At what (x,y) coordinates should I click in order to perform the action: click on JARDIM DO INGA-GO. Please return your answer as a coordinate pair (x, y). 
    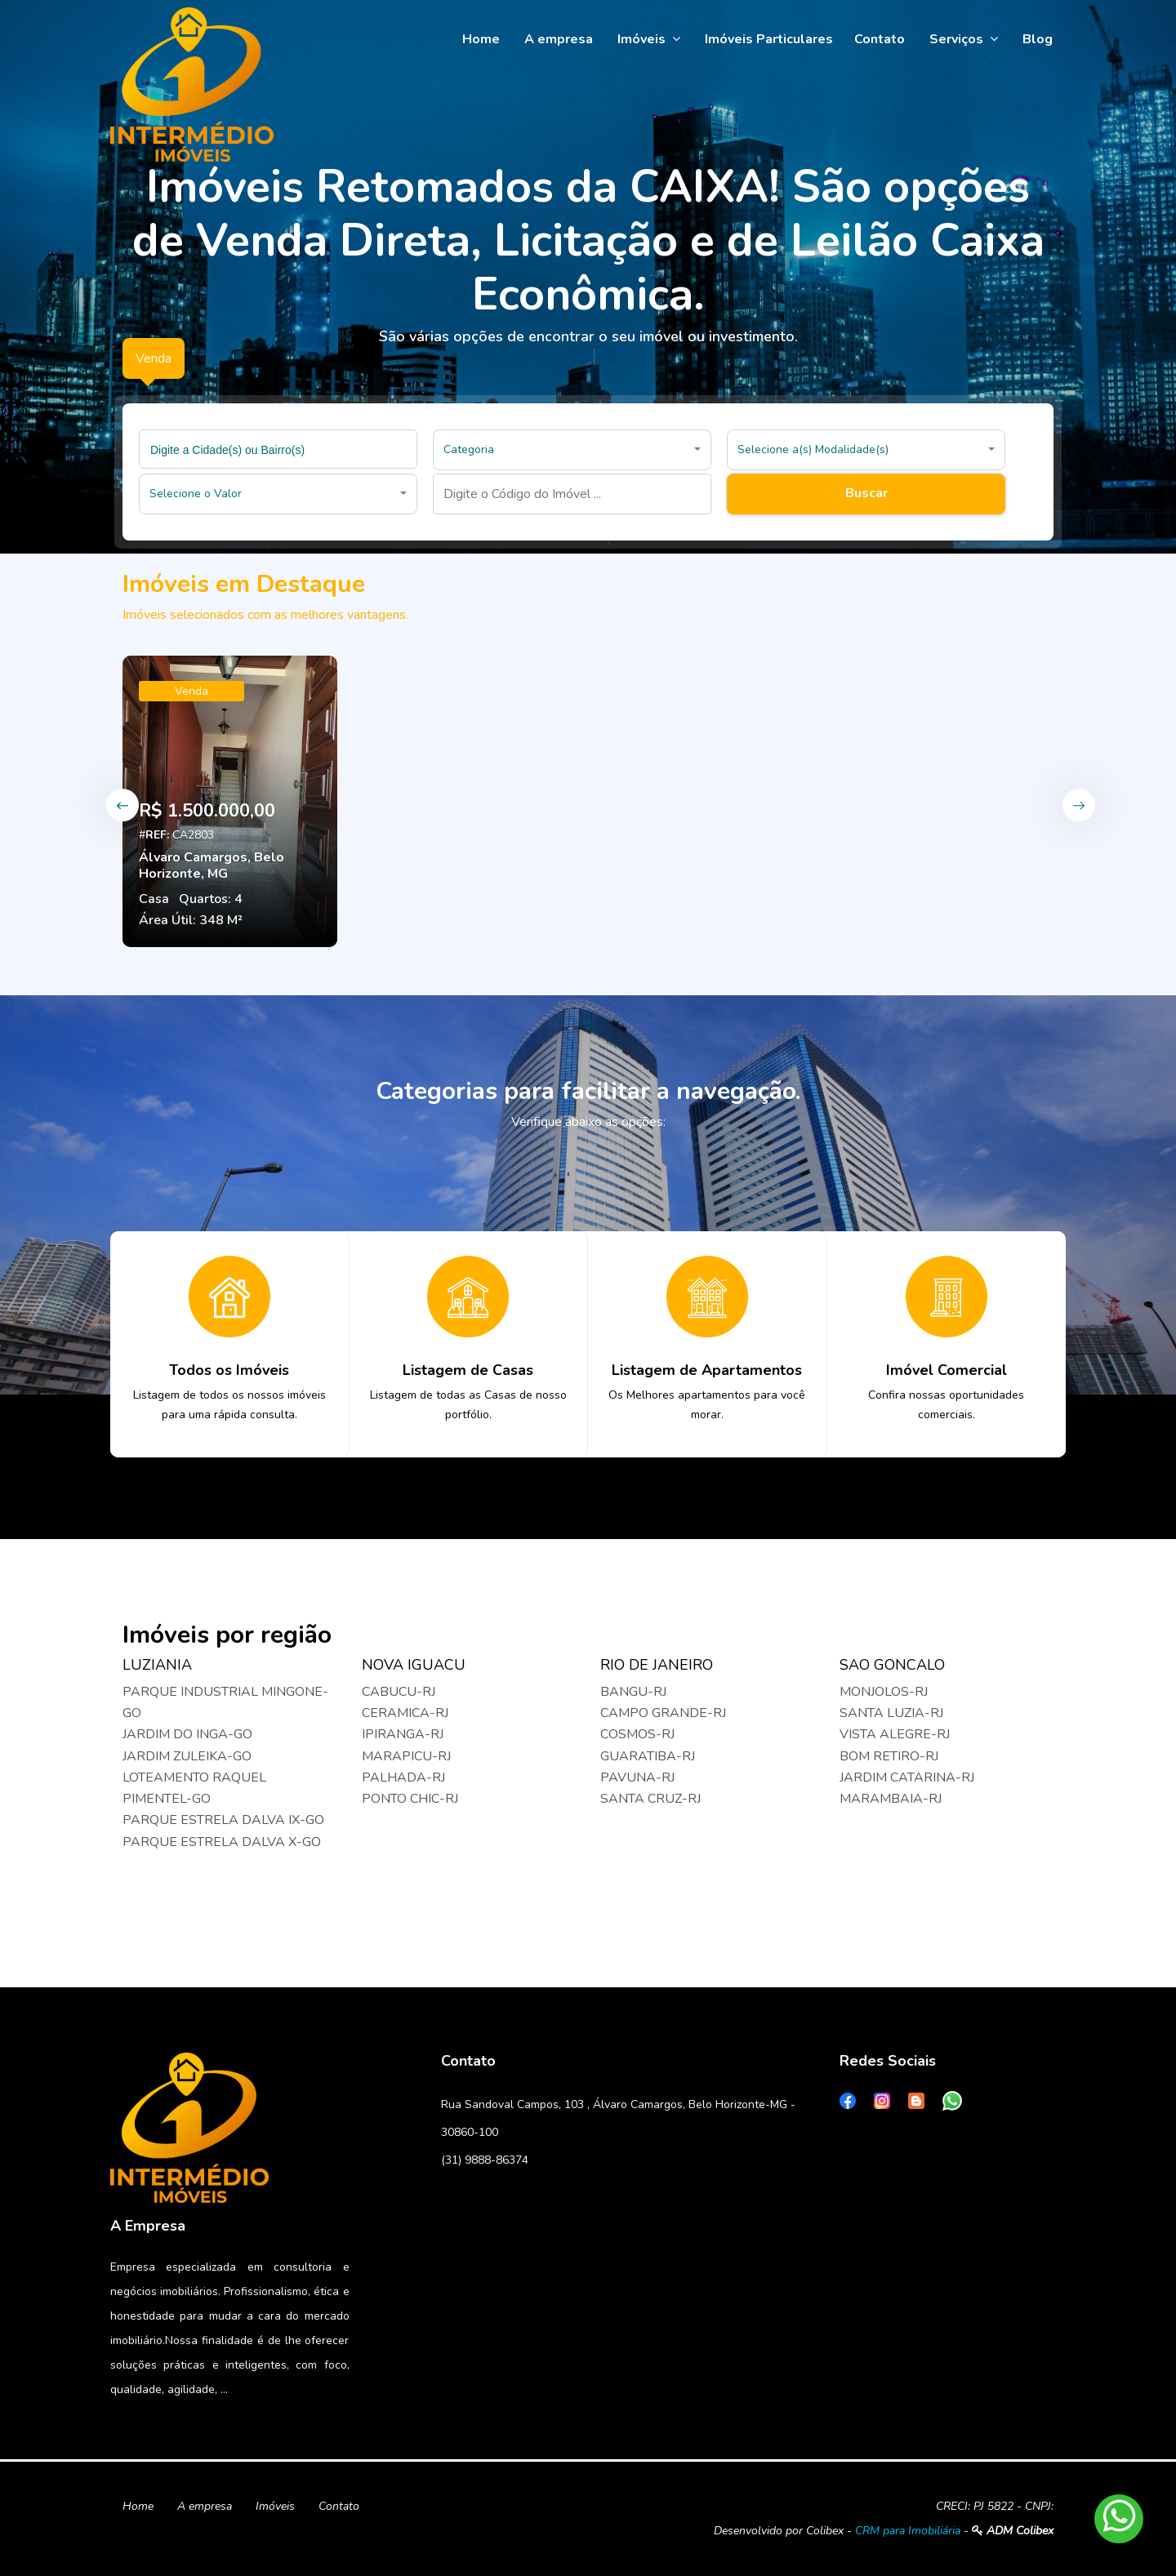
    Looking at the image, I should click on (187, 1734).